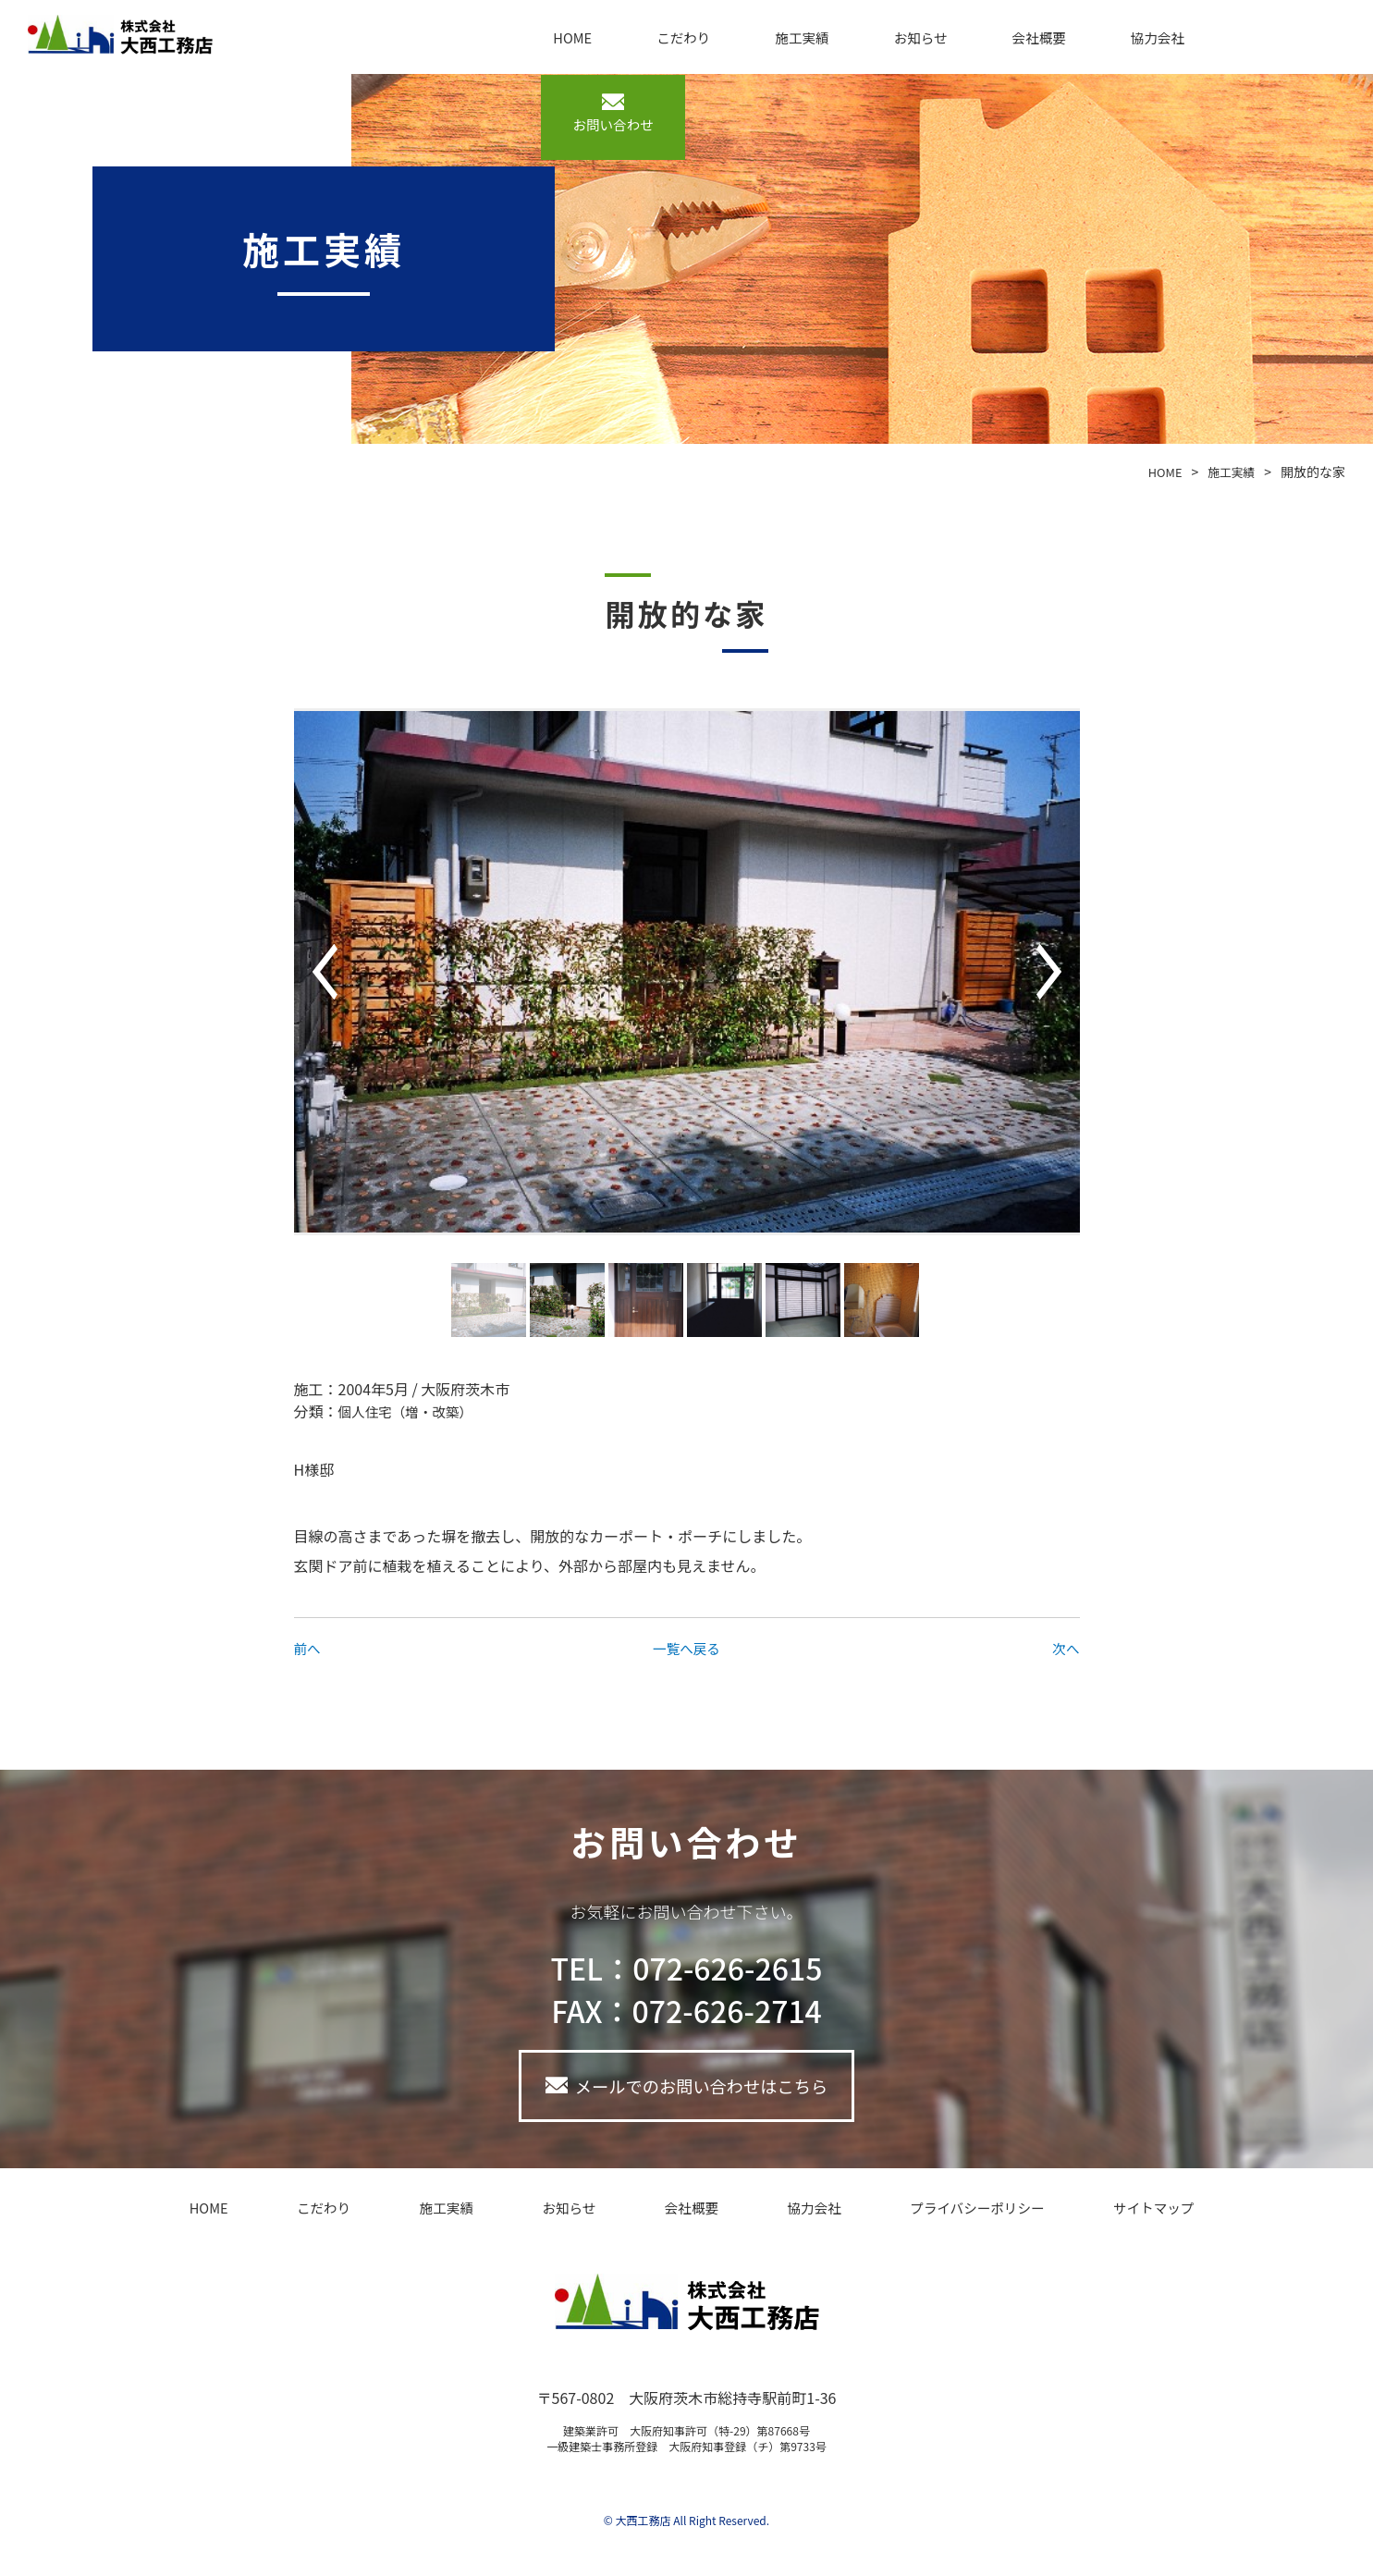  What do you see at coordinates (799, 37) in the screenshot?
I see `施工実績` at bounding box center [799, 37].